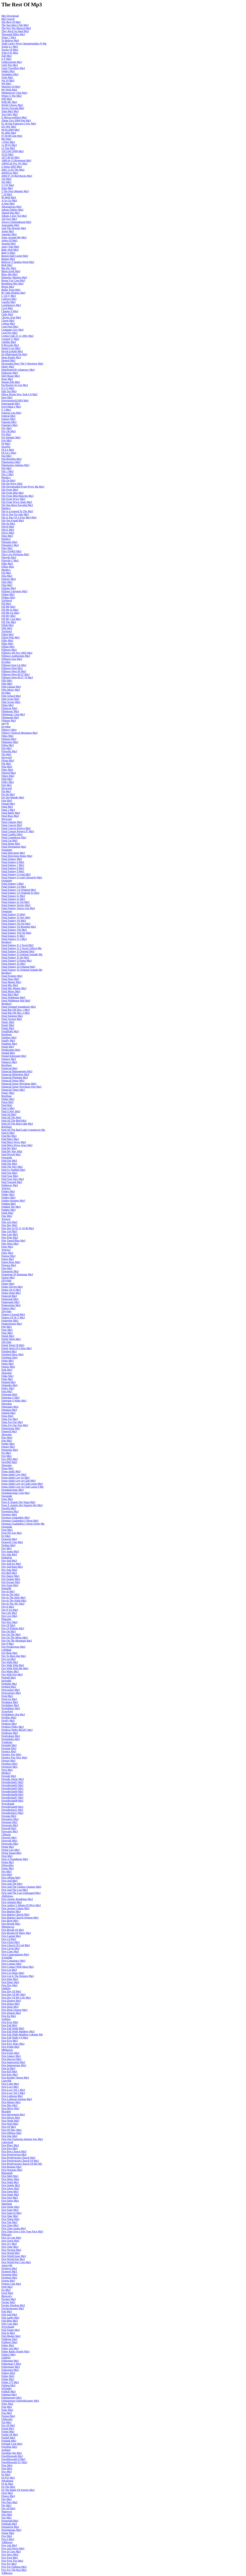 This screenshot has width=246, height=2576. What do you see at coordinates (10, 612) in the screenshot?
I see `Fill Me Up Mp3` at bounding box center [10, 612].